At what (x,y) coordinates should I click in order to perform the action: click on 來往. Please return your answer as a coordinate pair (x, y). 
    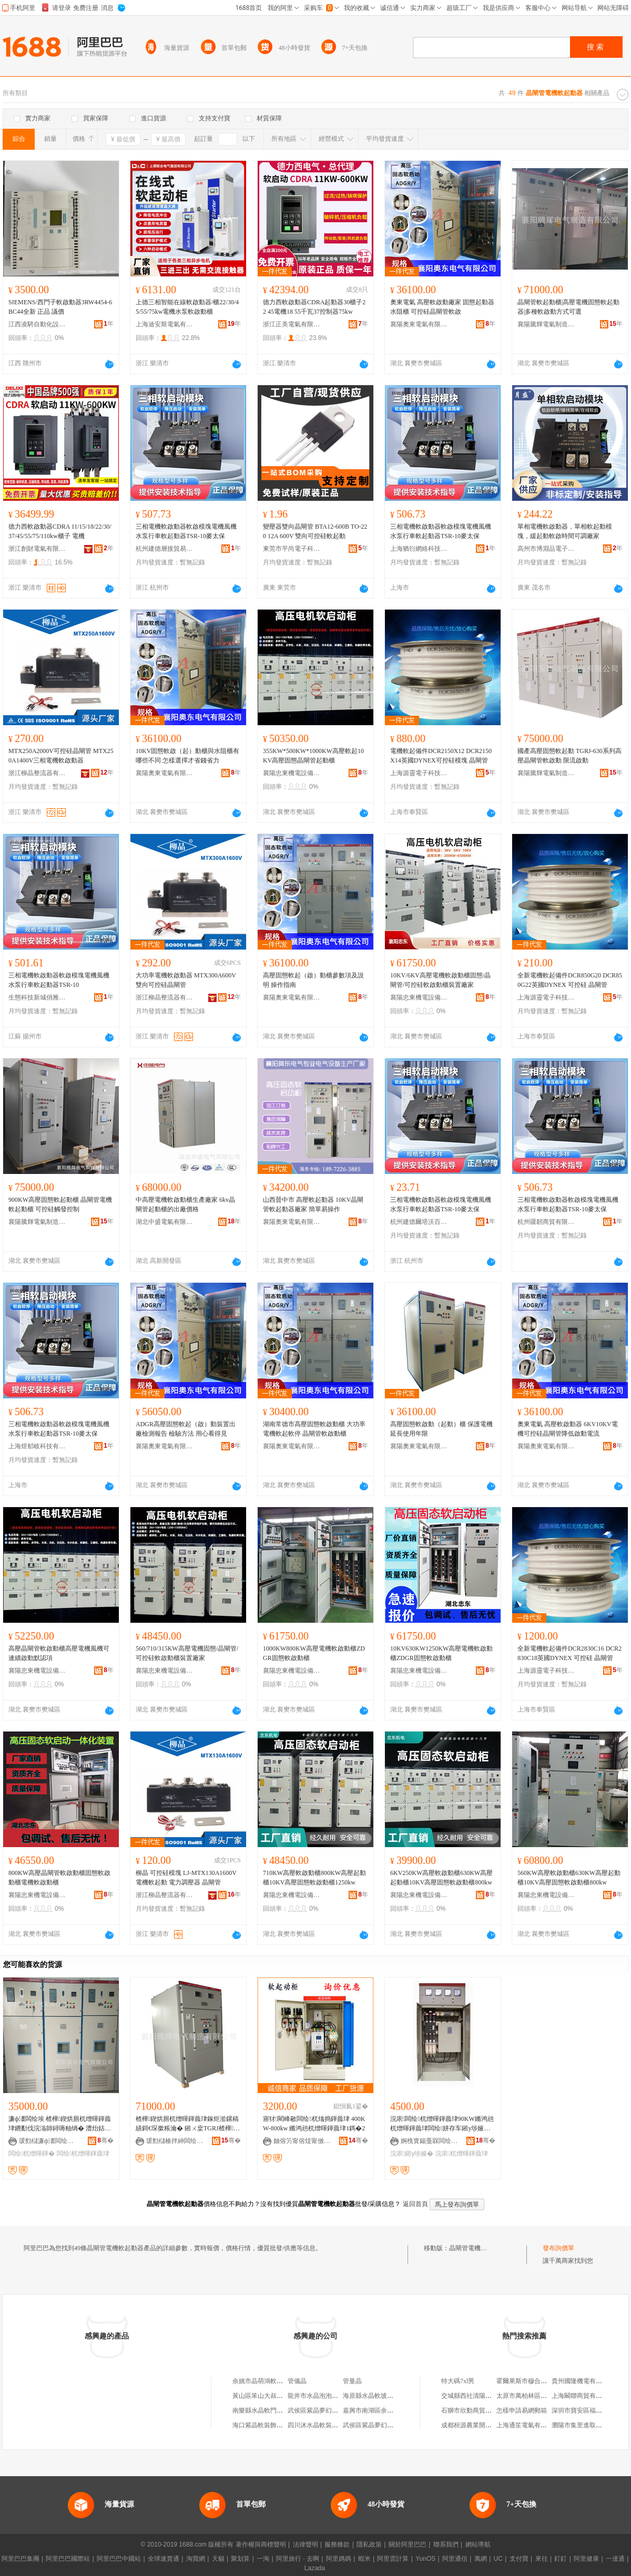
    Looking at the image, I should click on (541, 2558).